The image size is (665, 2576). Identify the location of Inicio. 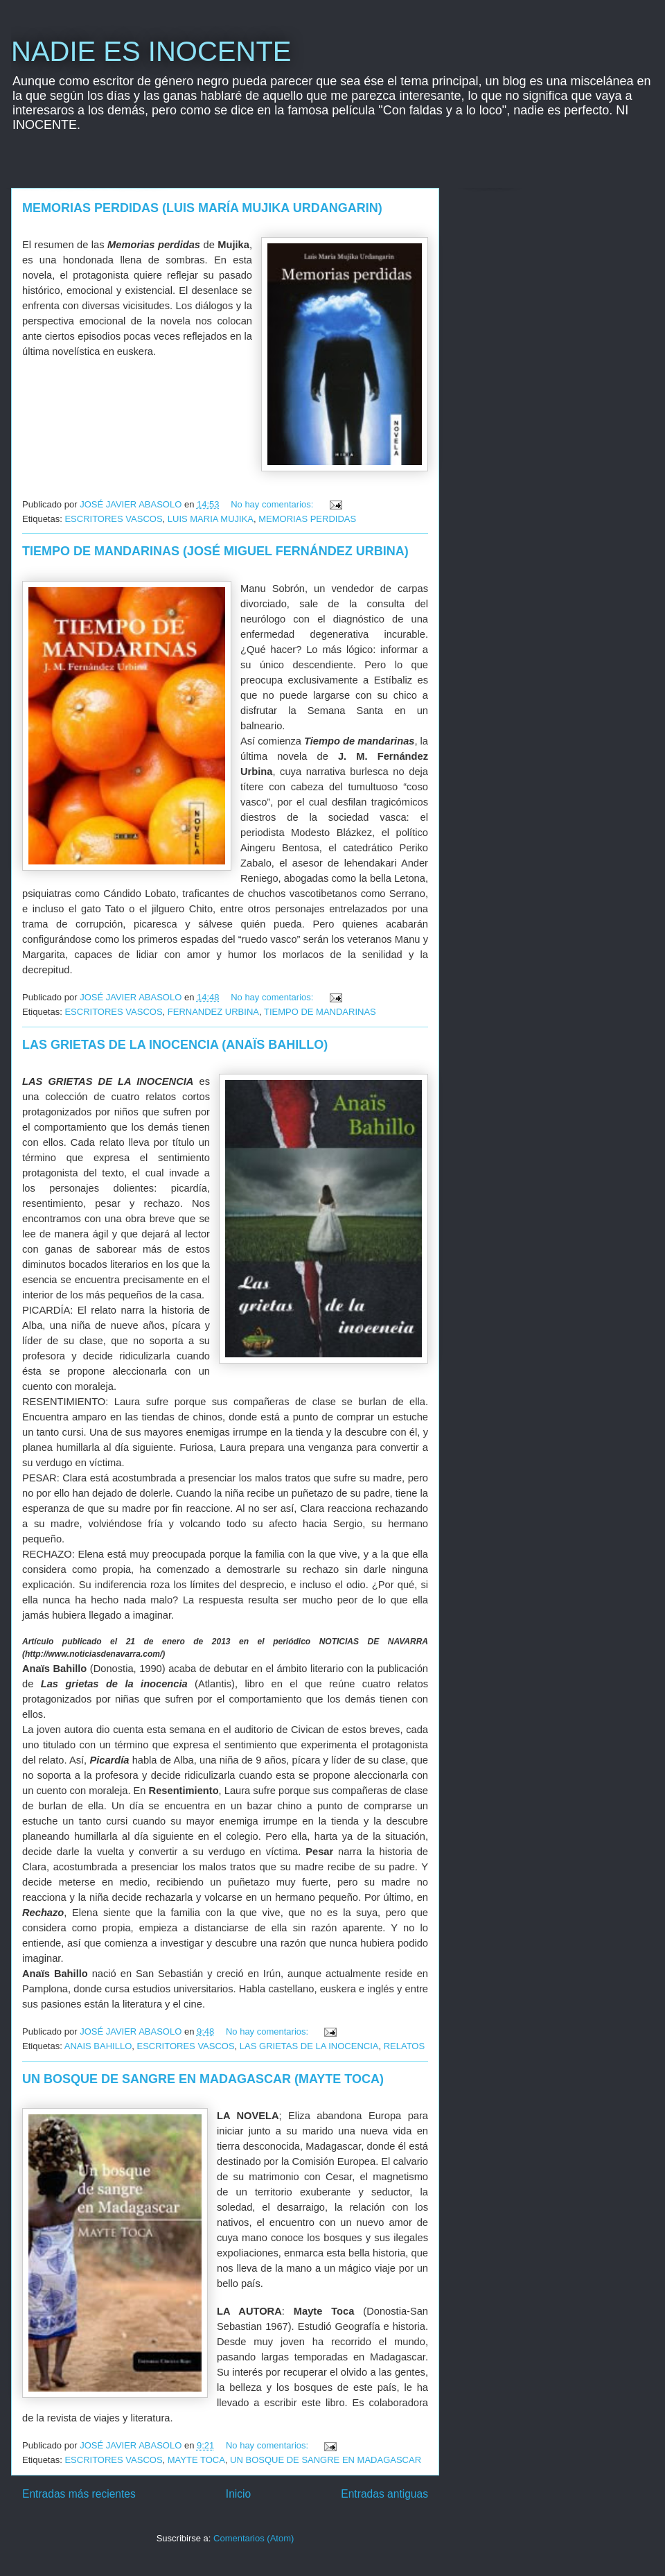
(238, 2494).